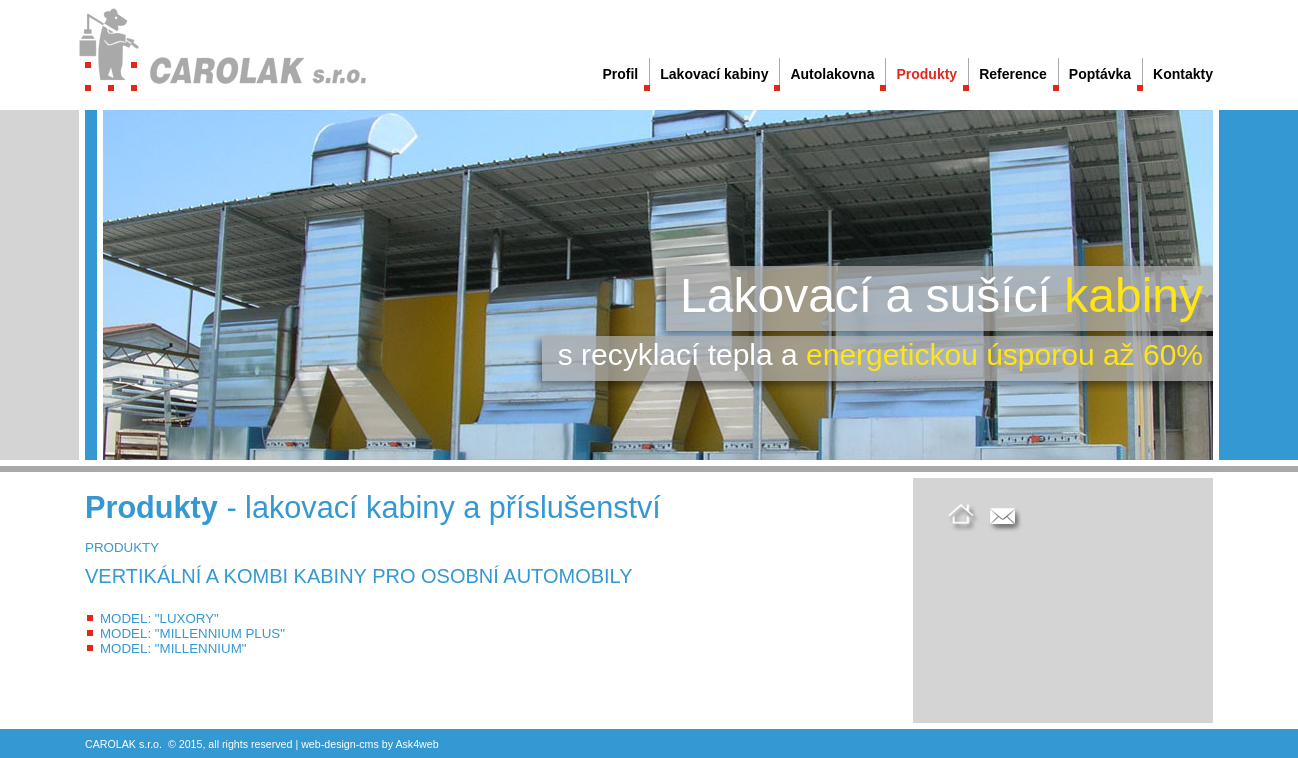 Image resolution: width=1298 pixels, height=758 pixels. I want to click on cms, so click(369, 744).